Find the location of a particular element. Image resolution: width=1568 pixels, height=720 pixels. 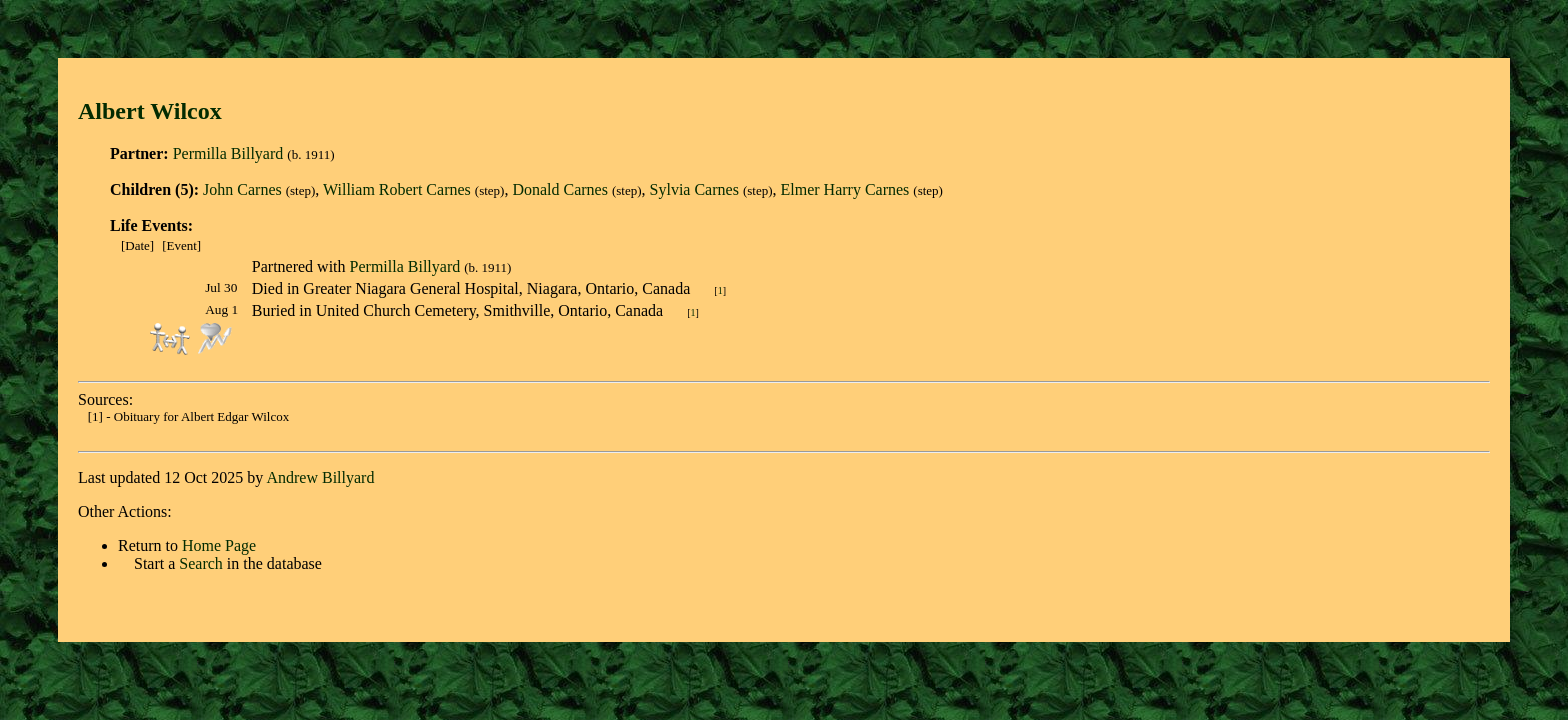

Albert Wilco is located at coordinates (144, 111).